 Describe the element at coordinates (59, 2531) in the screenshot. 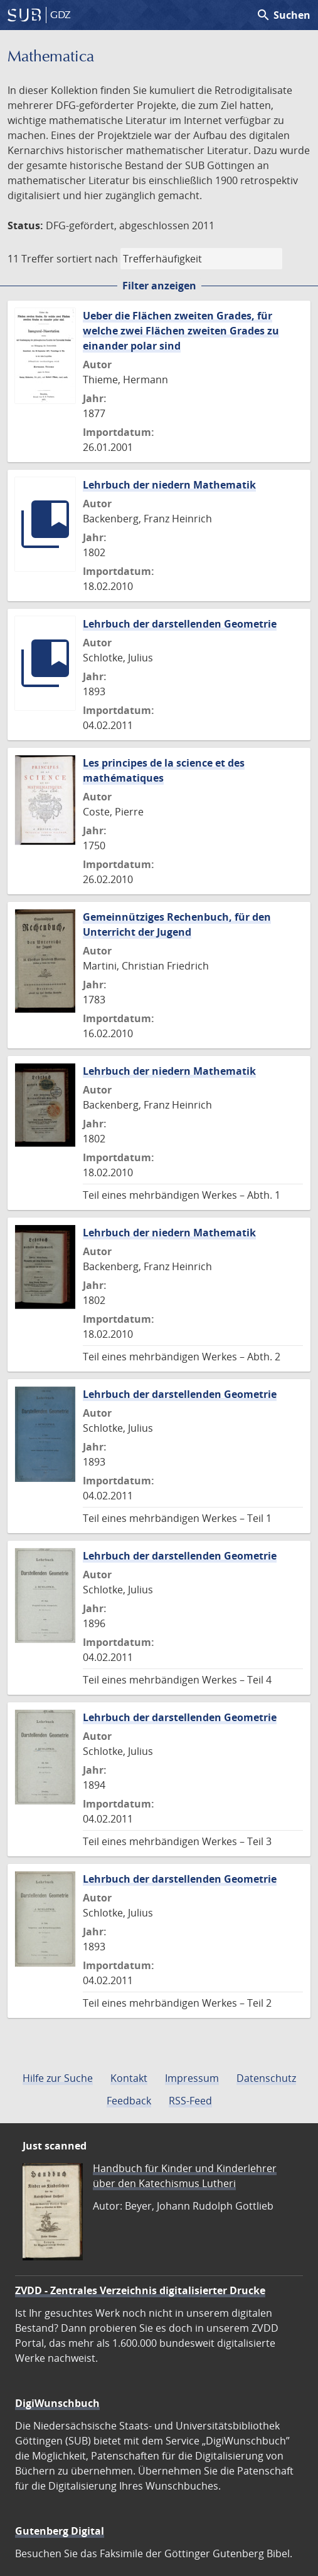

I see `Gutenberg Digital` at that location.